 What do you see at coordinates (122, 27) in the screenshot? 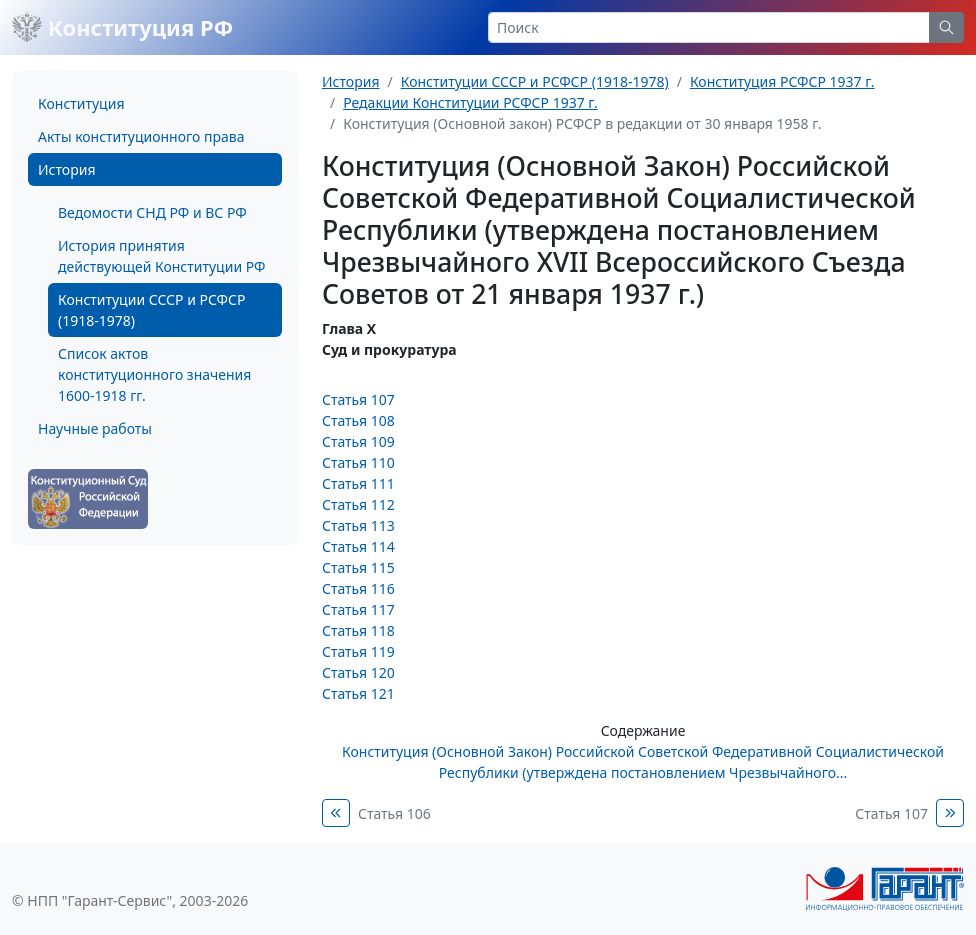
I see `Конституция РФ` at bounding box center [122, 27].